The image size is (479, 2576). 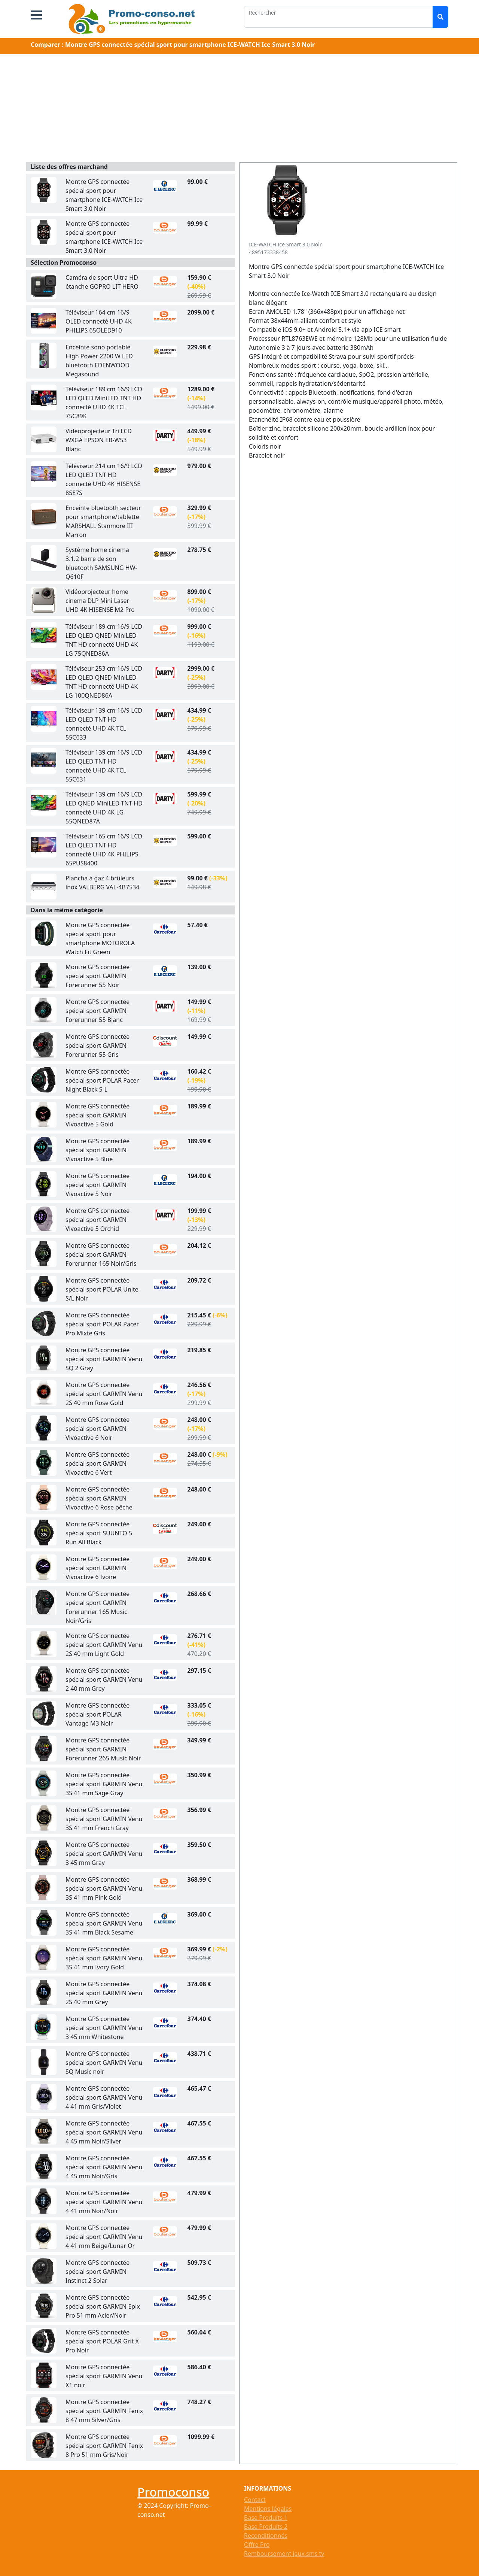 I want to click on Montre GPS connectée spécial sport GARMIN Venu 3S 41 mm Pink Gold, so click(x=104, y=1888).